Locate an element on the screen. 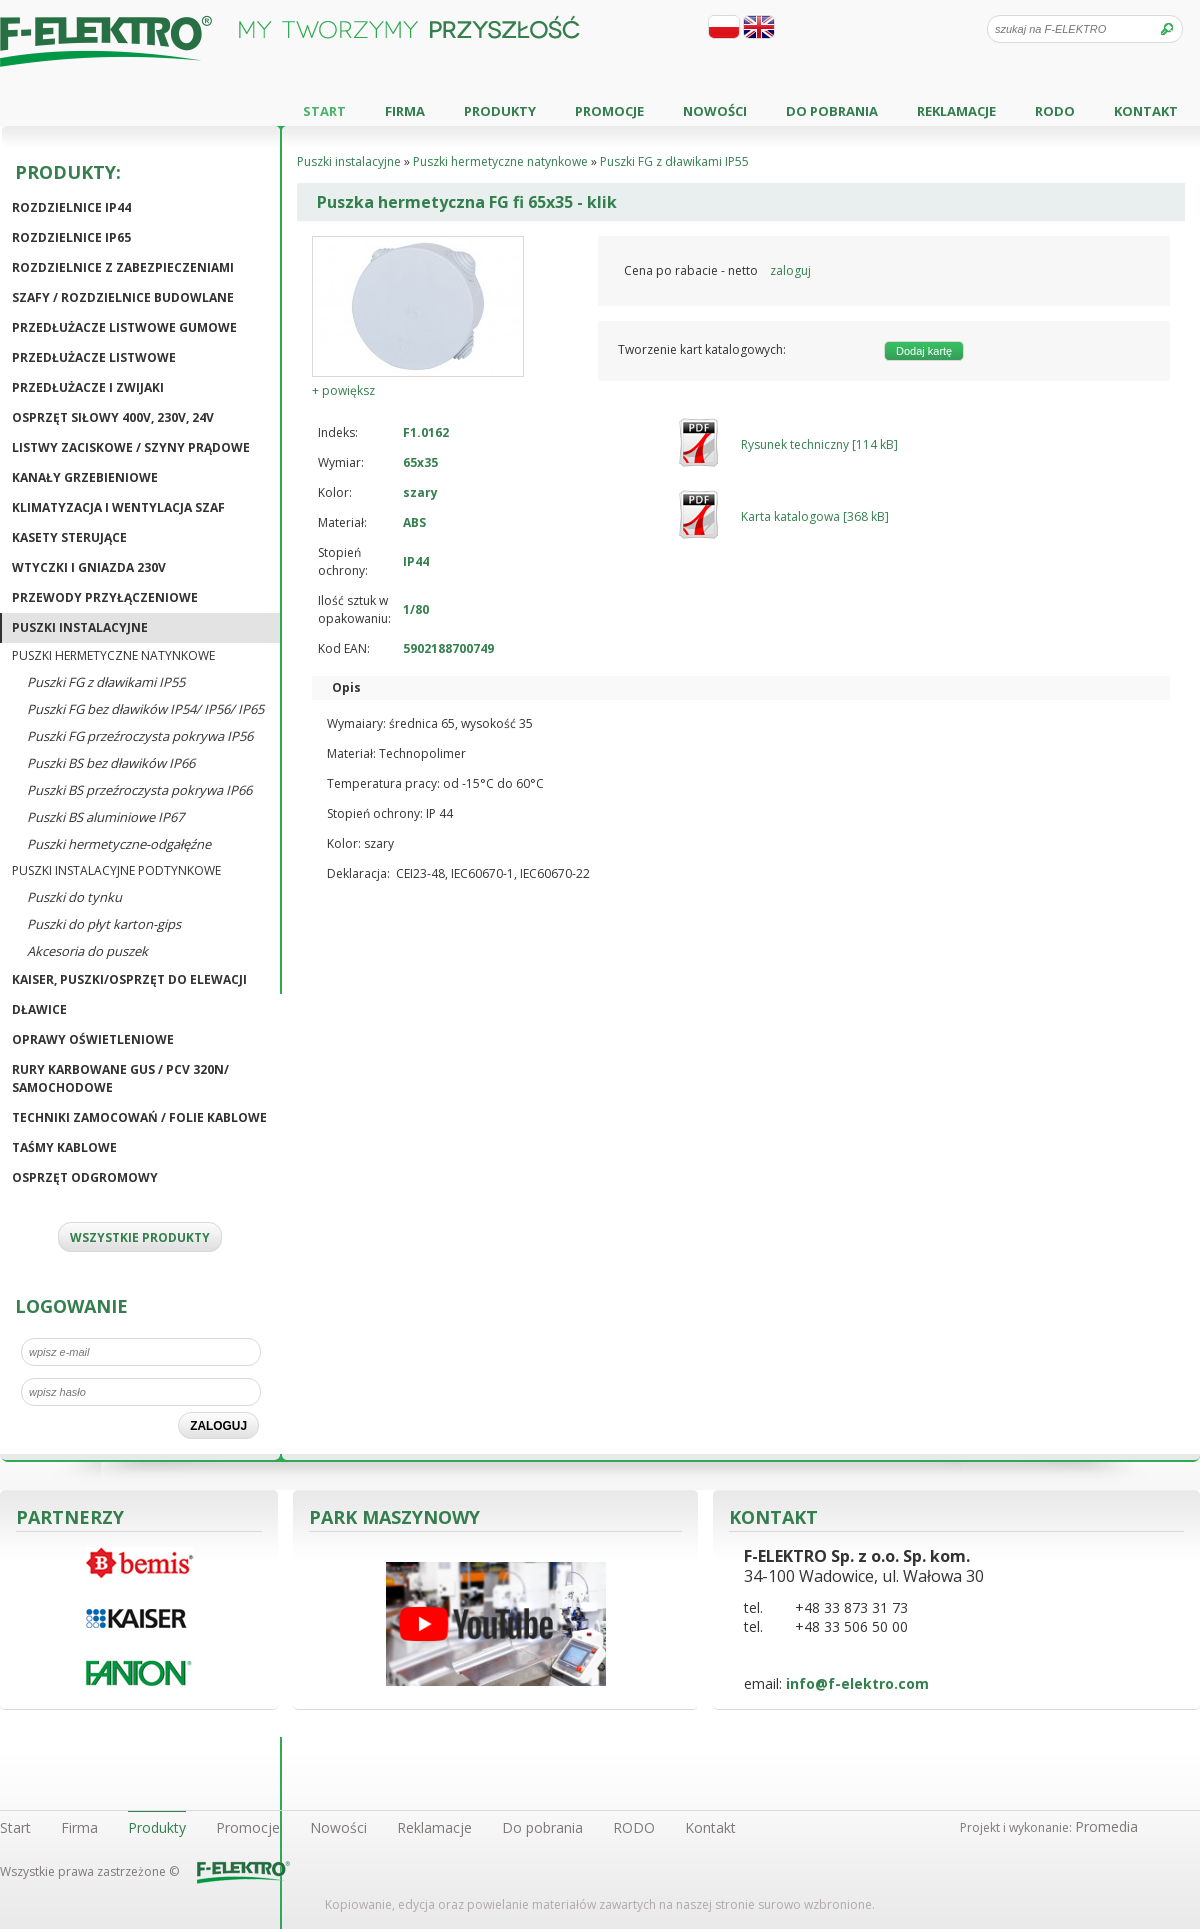 The height and width of the screenshot is (1929, 1200). Karta katalogowa [368 kB] is located at coordinates (815, 516).